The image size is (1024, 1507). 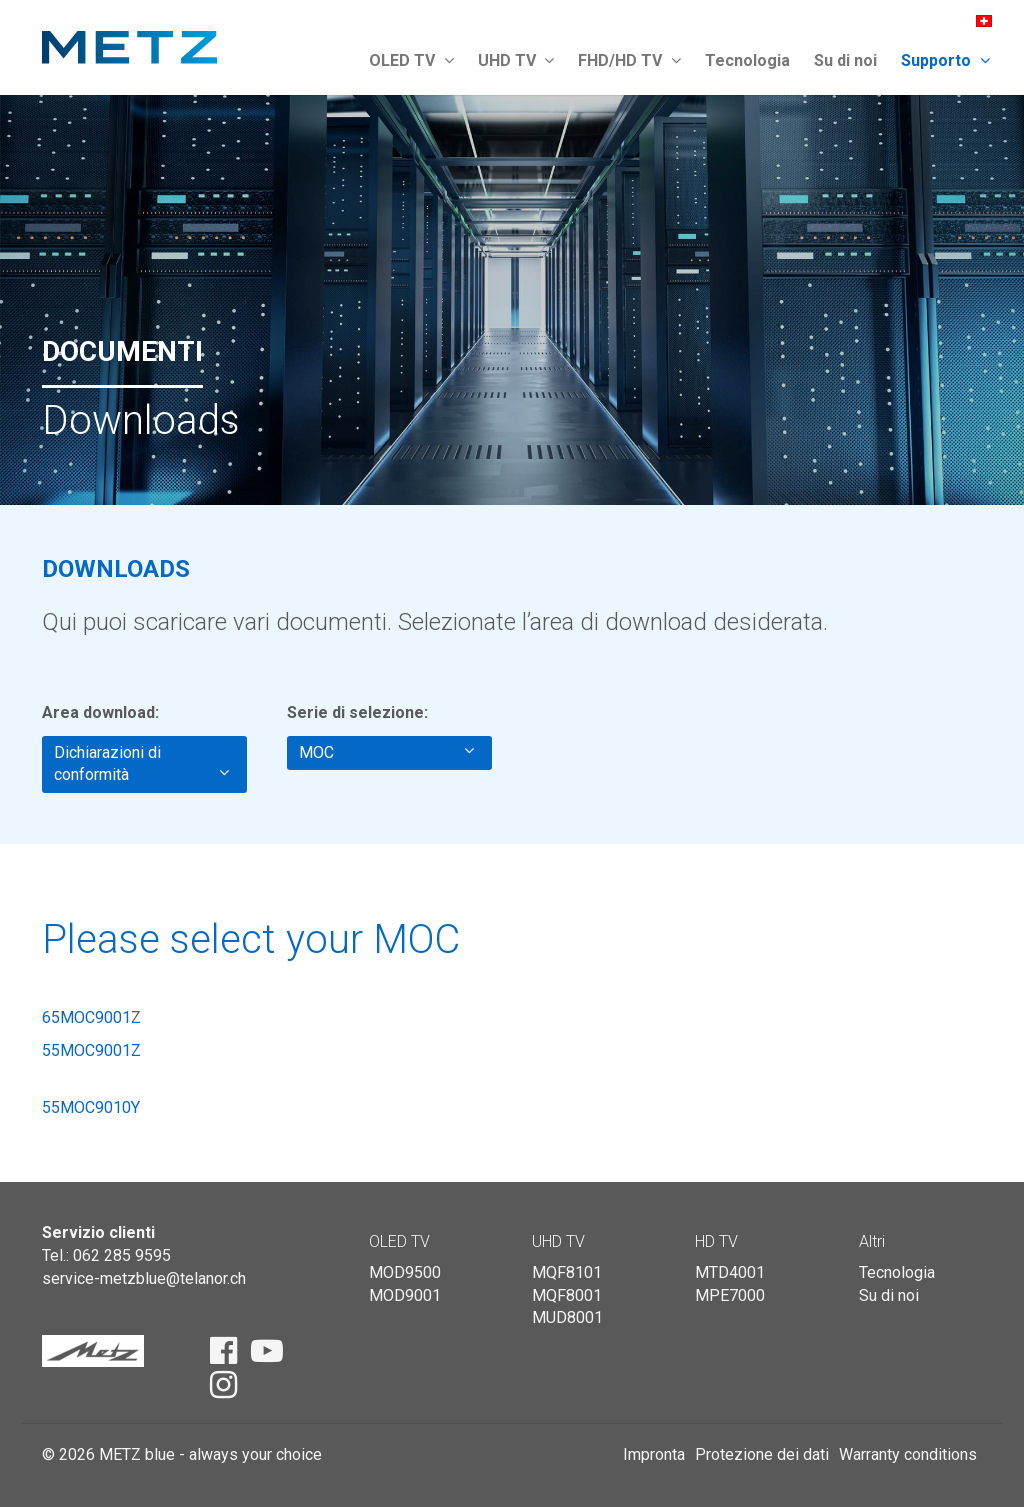 What do you see at coordinates (91, 1107) in the screenshot?
I see `55MOC9010Y` at bounding box center [91, 1107].